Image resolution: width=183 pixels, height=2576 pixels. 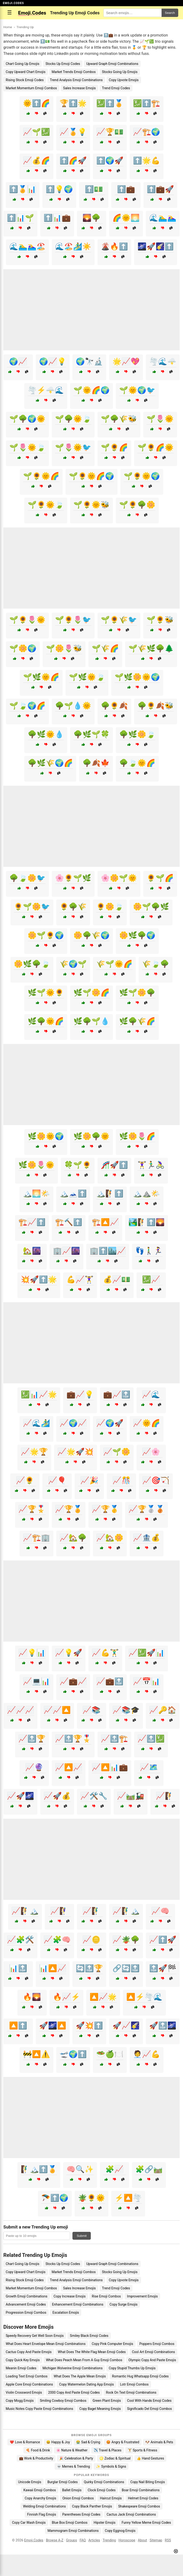 What do you see at coordinates (126, 2540) in the screenshot?
I see `Horoscope` at bounding box center [126, 2540].